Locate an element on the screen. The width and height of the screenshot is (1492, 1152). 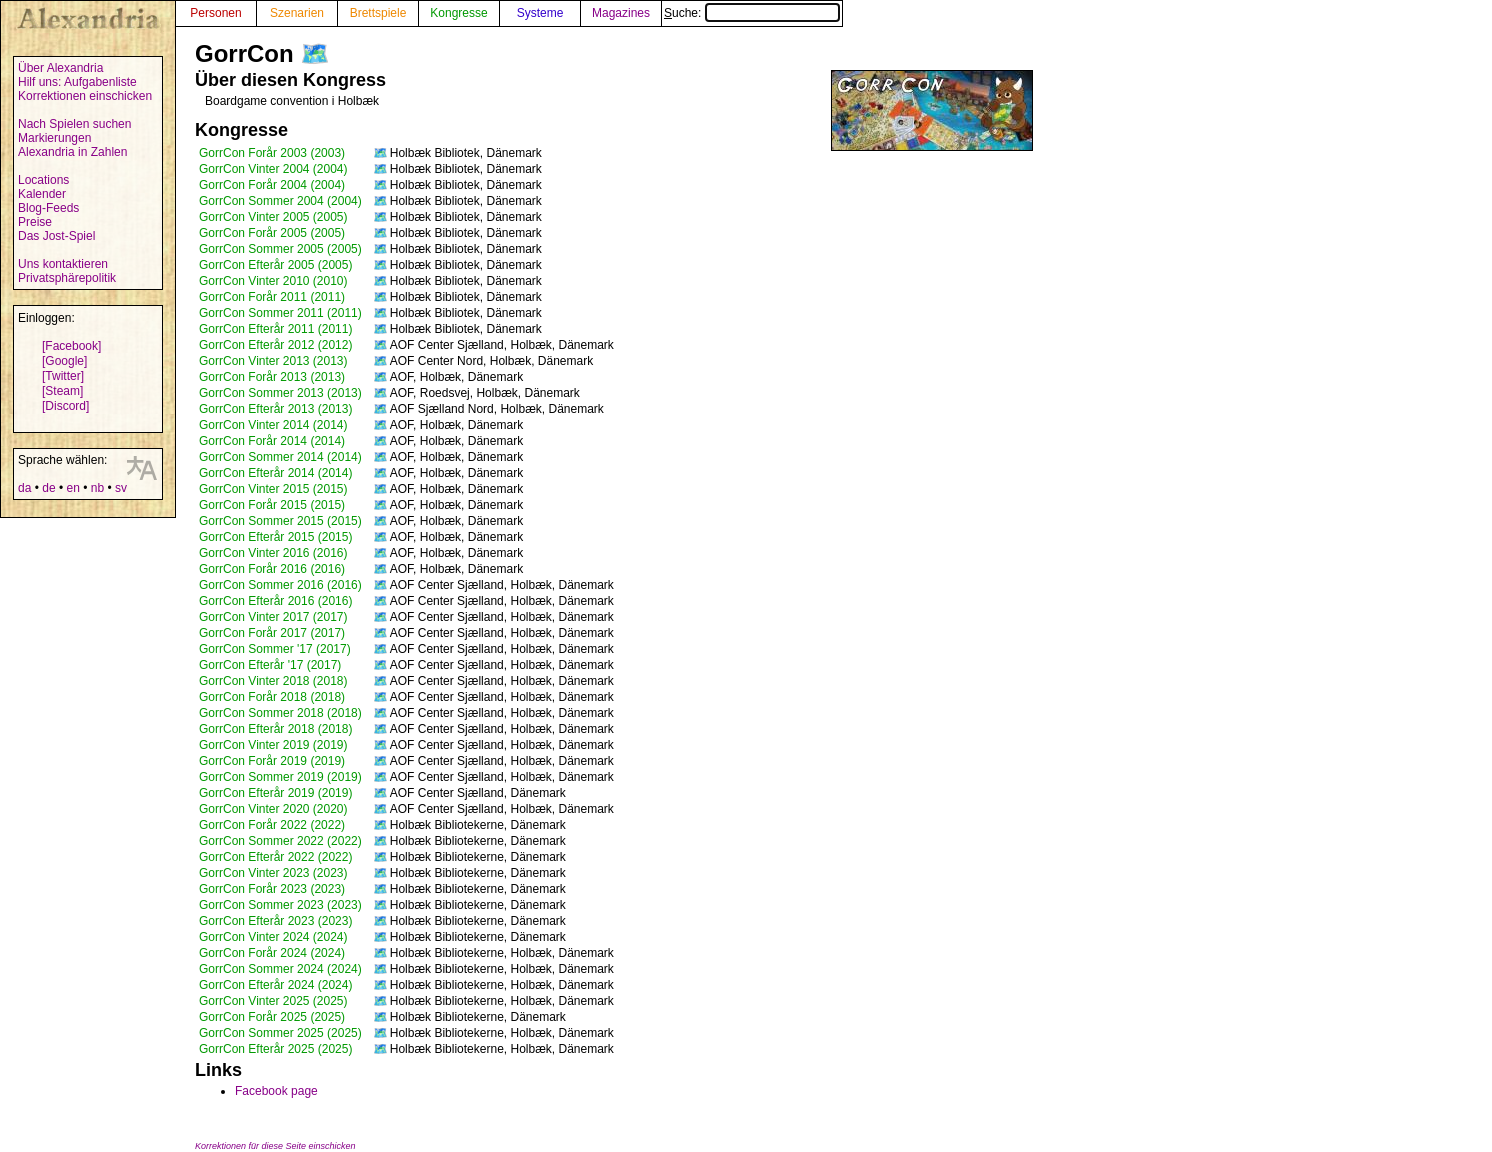
GorrCon Sommer 2024 (2024) is located at coordinates (280, 969).